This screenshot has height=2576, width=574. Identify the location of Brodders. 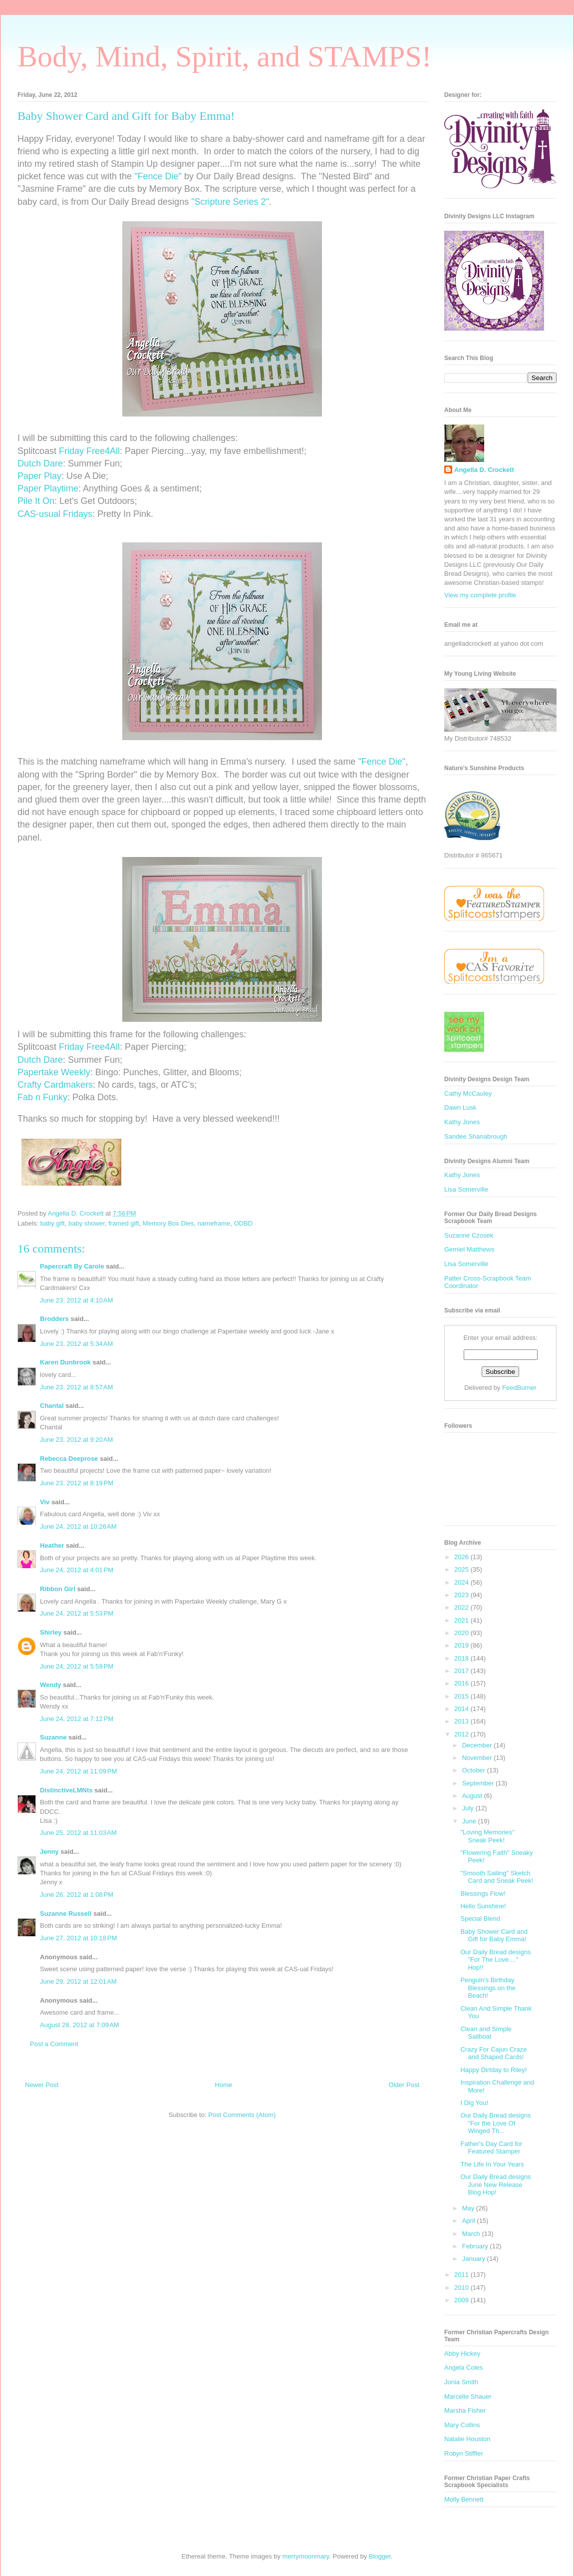
(54, 1318).